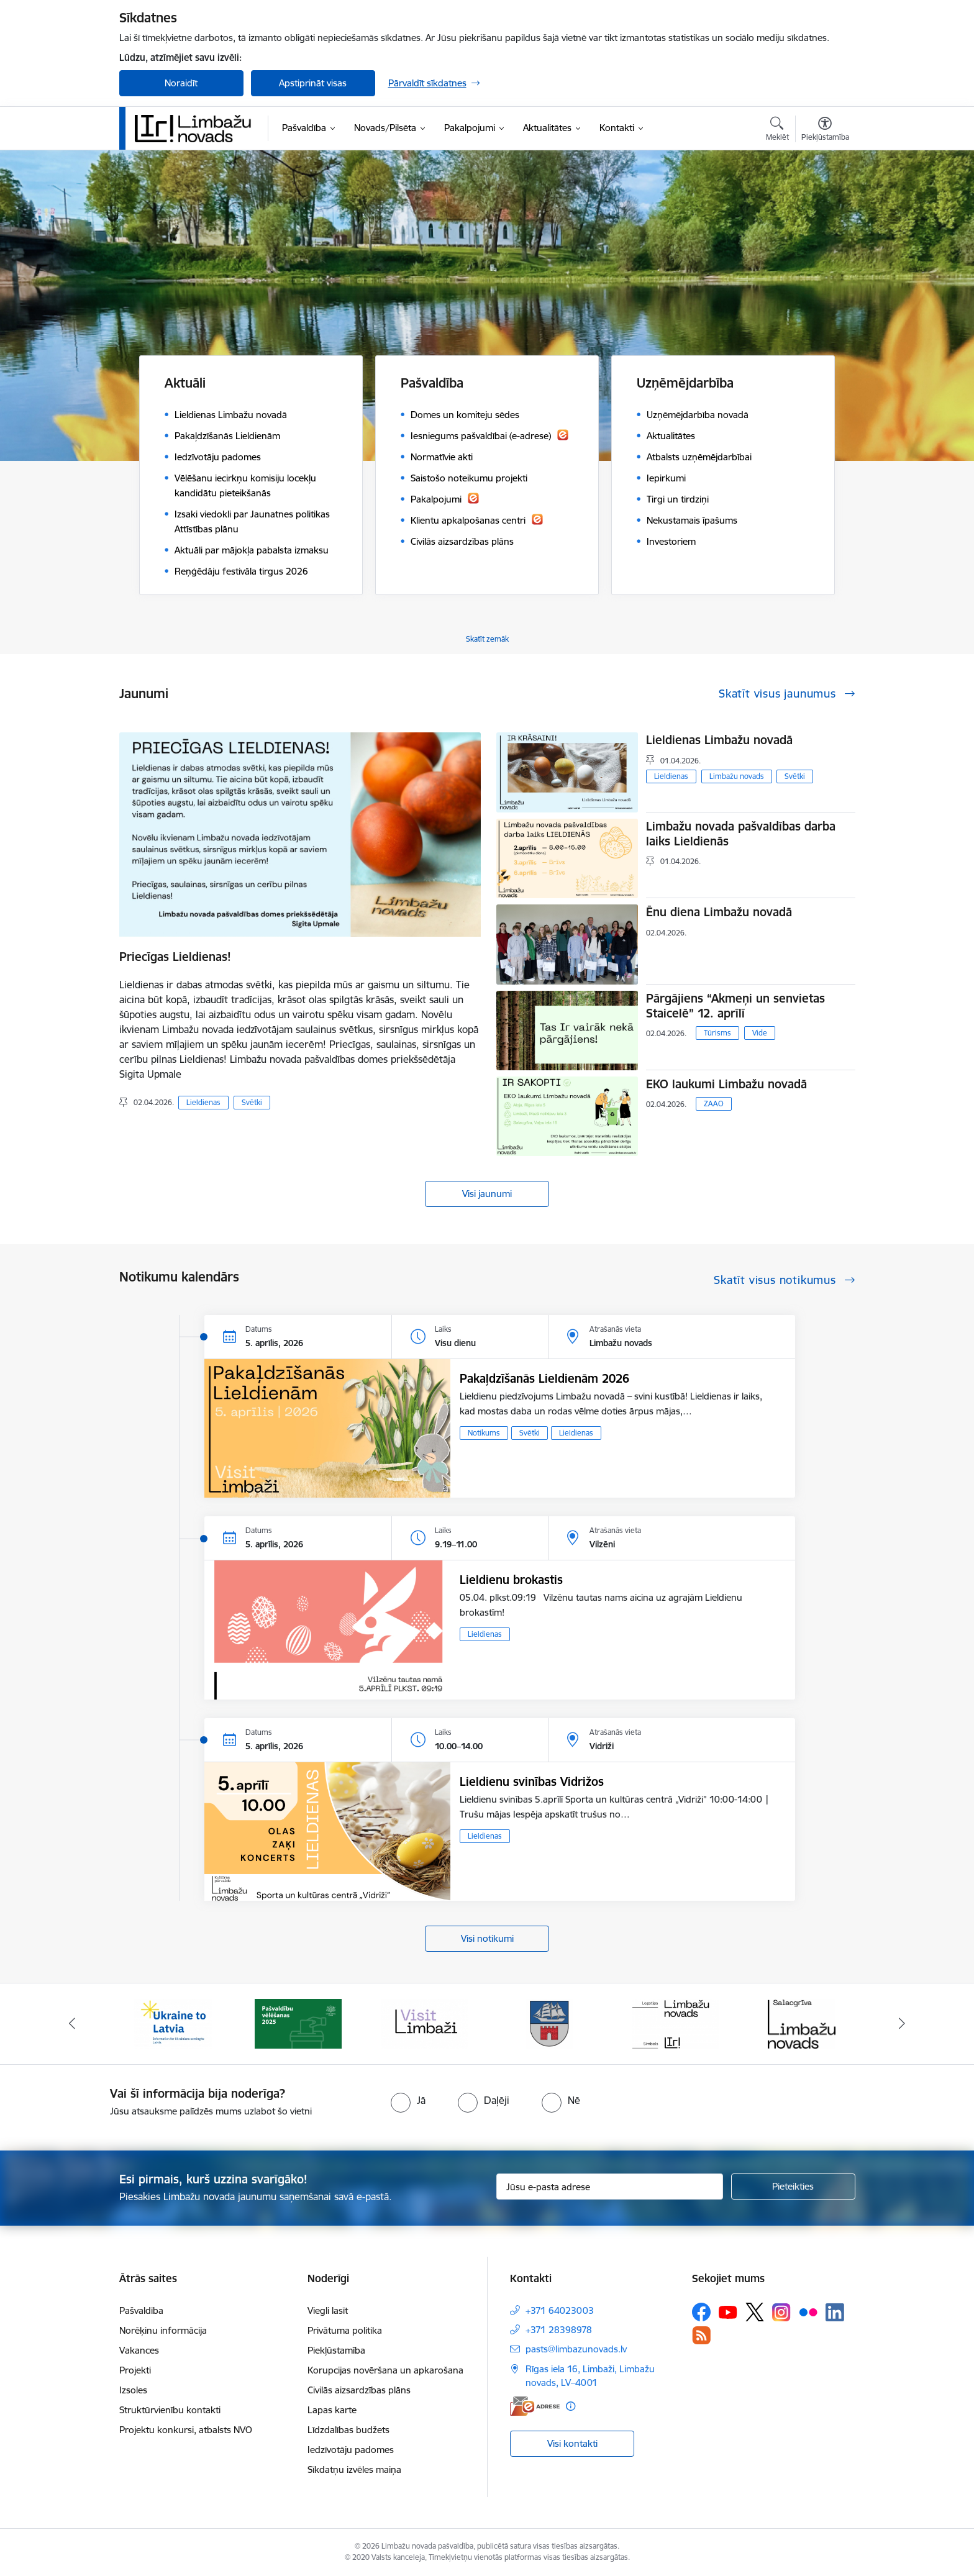  Describe the element at coordinates (754, 2312) in the screenshot. I see `[Sekojiet mums Platformā X]` at that location.